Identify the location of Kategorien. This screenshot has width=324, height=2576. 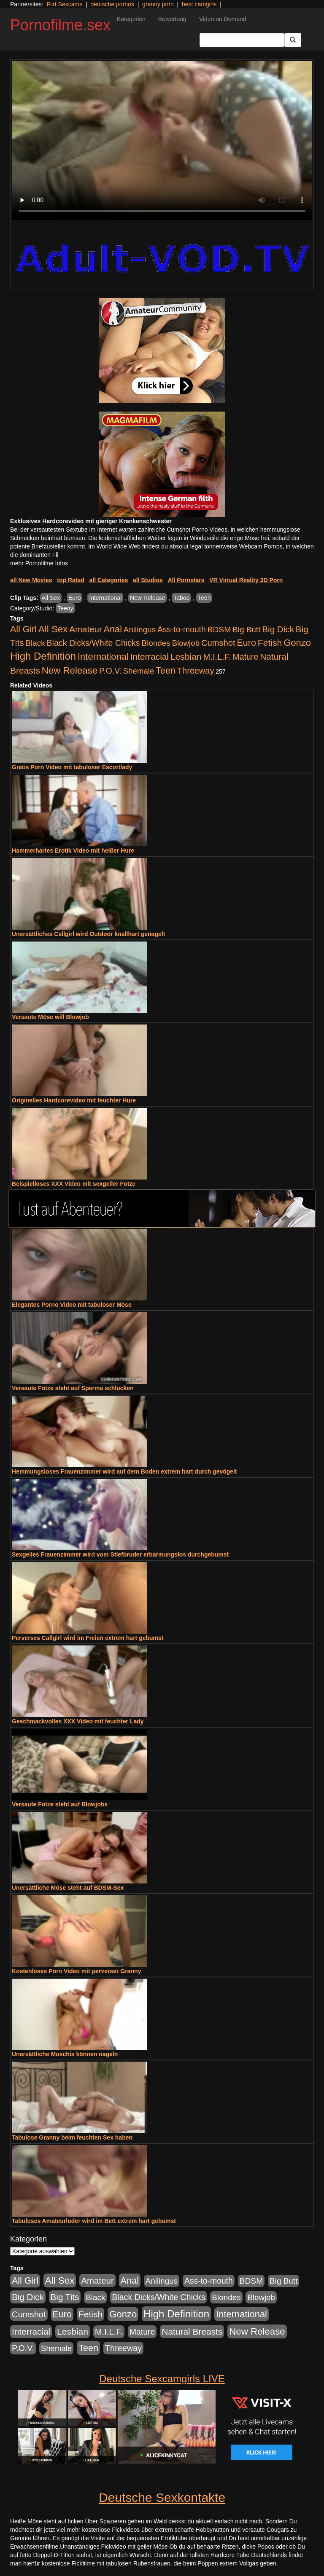
(131, 19).